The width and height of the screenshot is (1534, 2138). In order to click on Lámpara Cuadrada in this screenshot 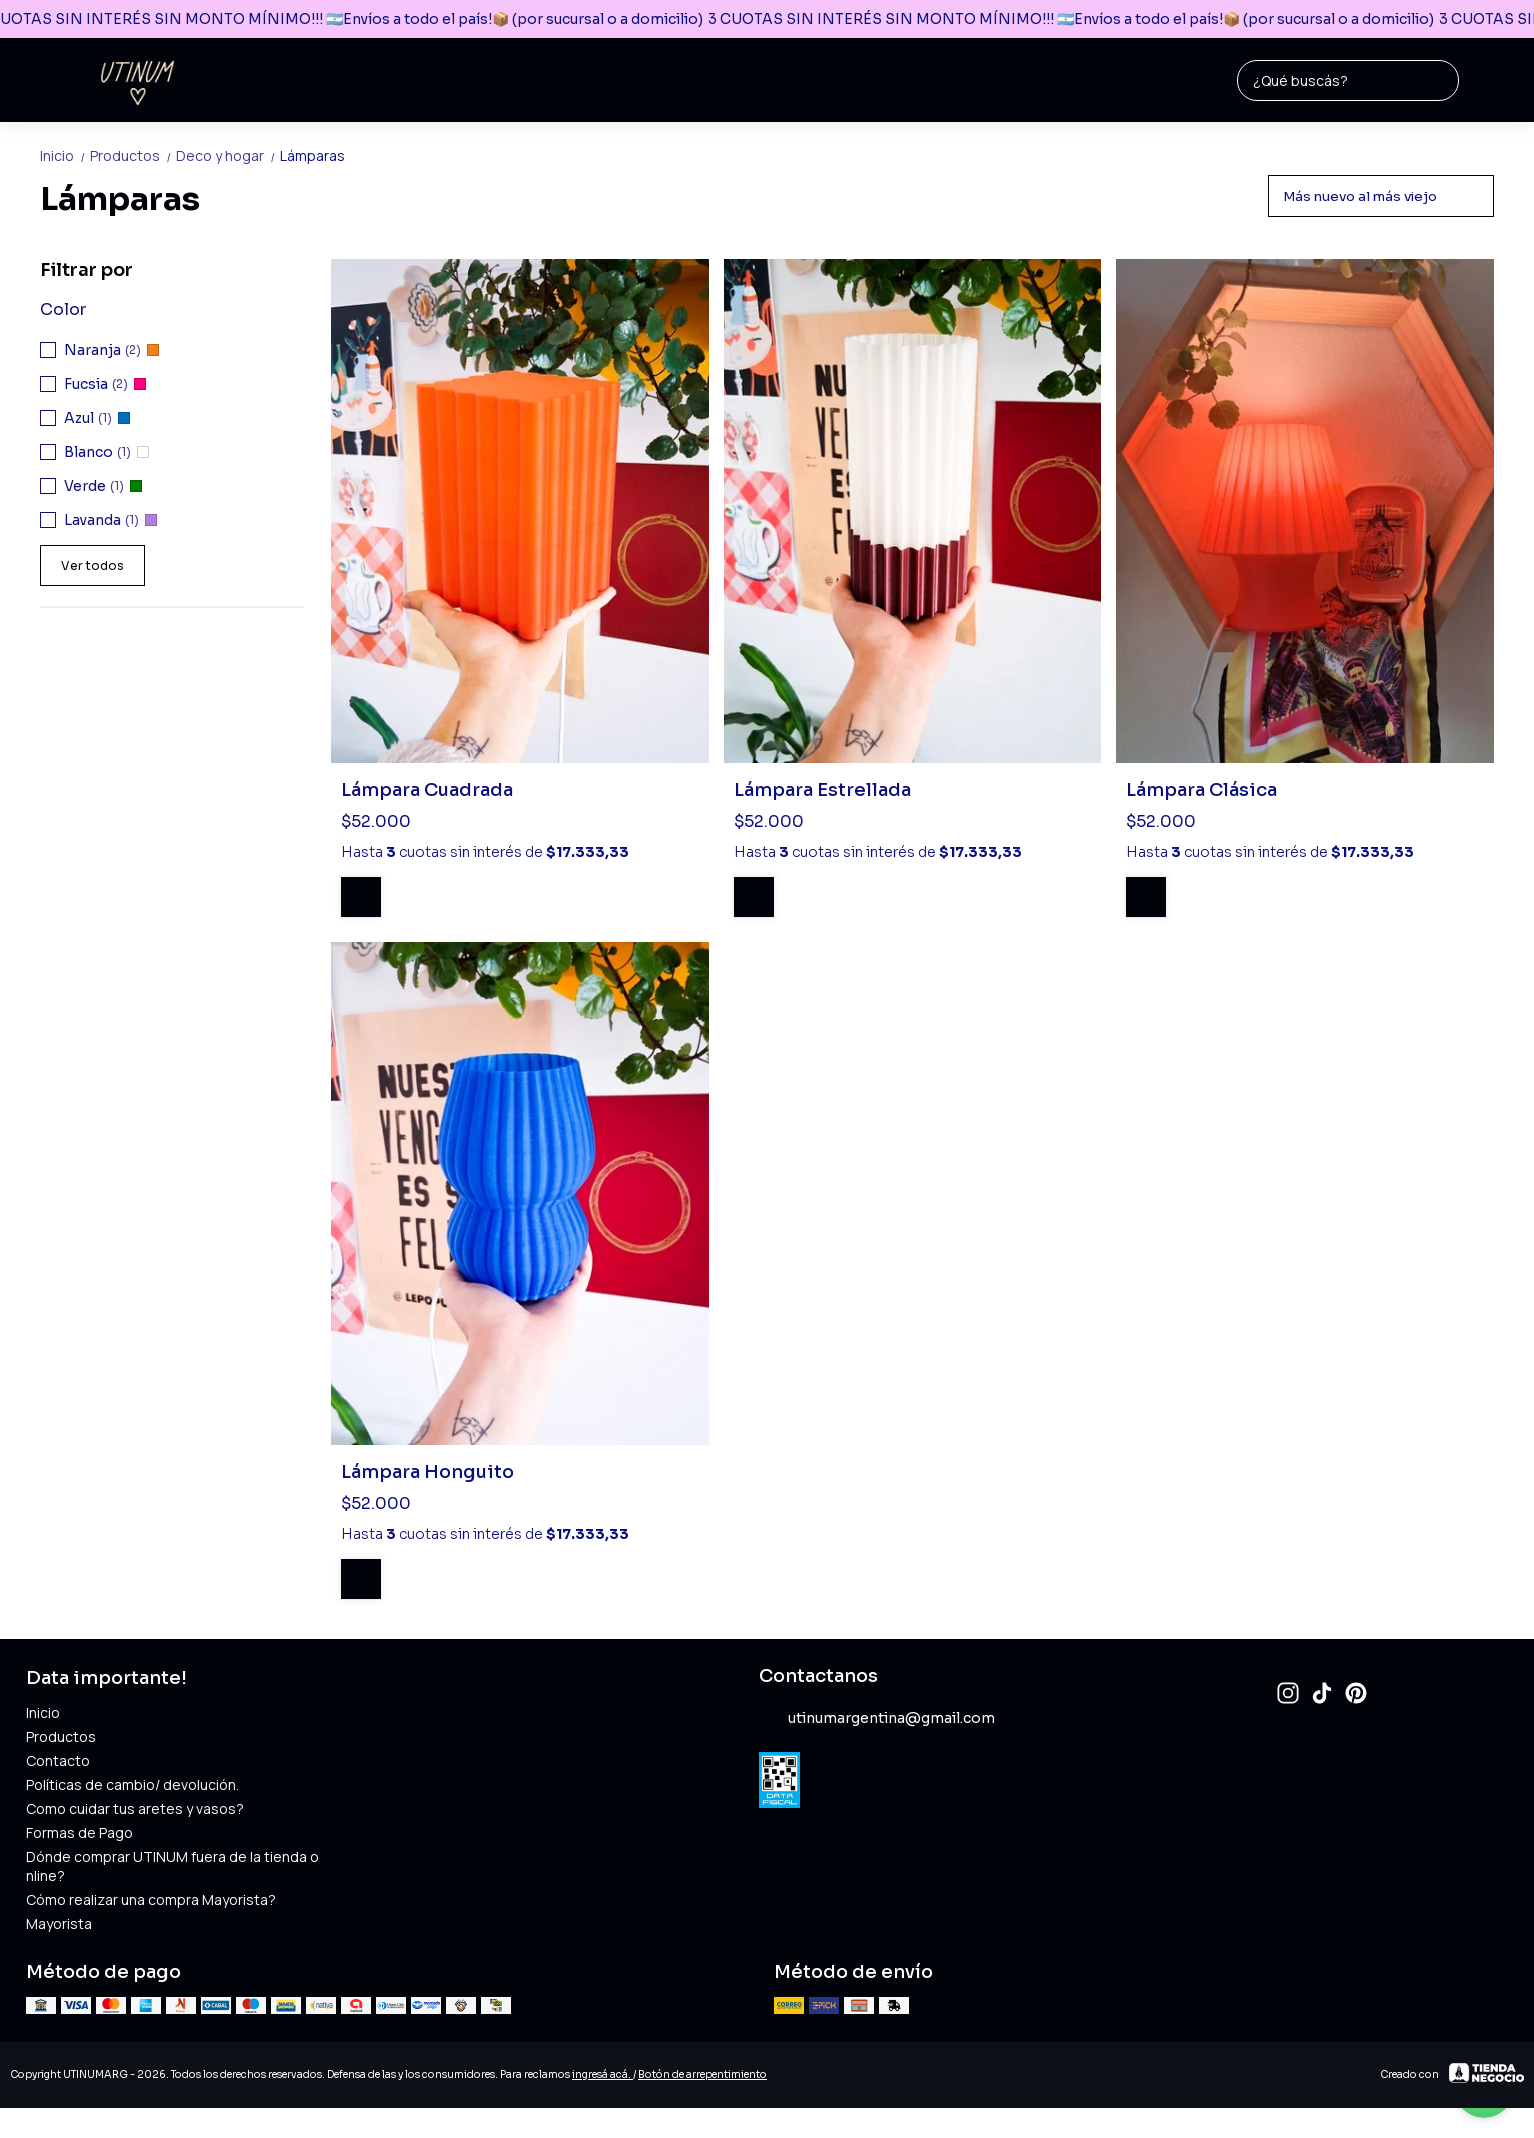, I will do `click(427, 790)`.